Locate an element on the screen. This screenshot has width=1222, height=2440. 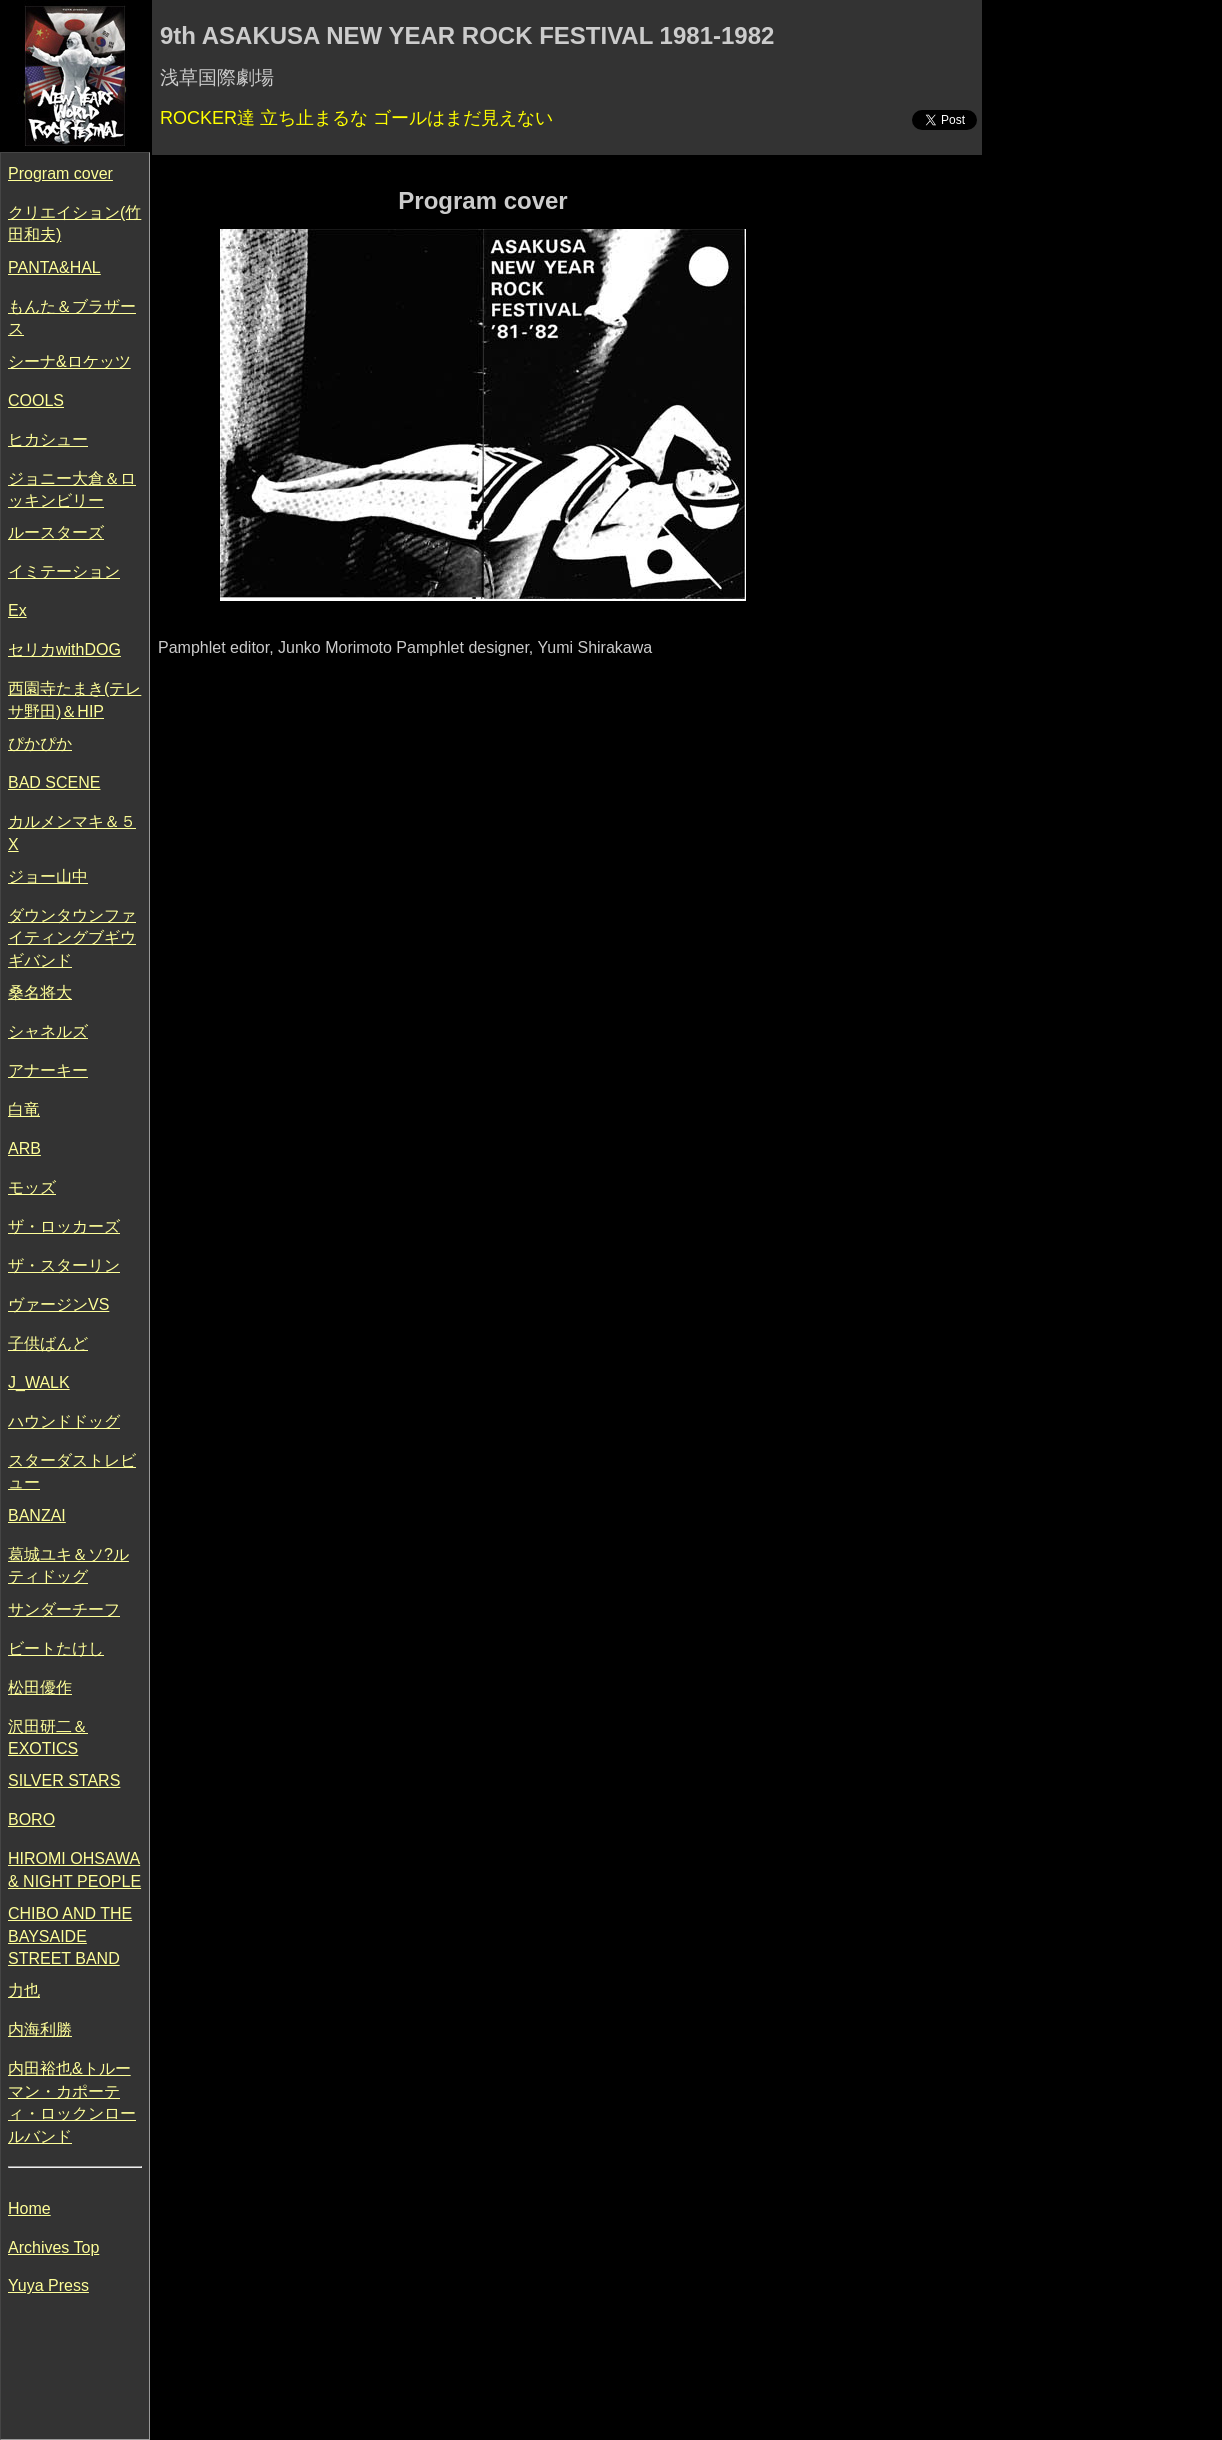
ザ・スターリン is located at coordinates (64, 1265).